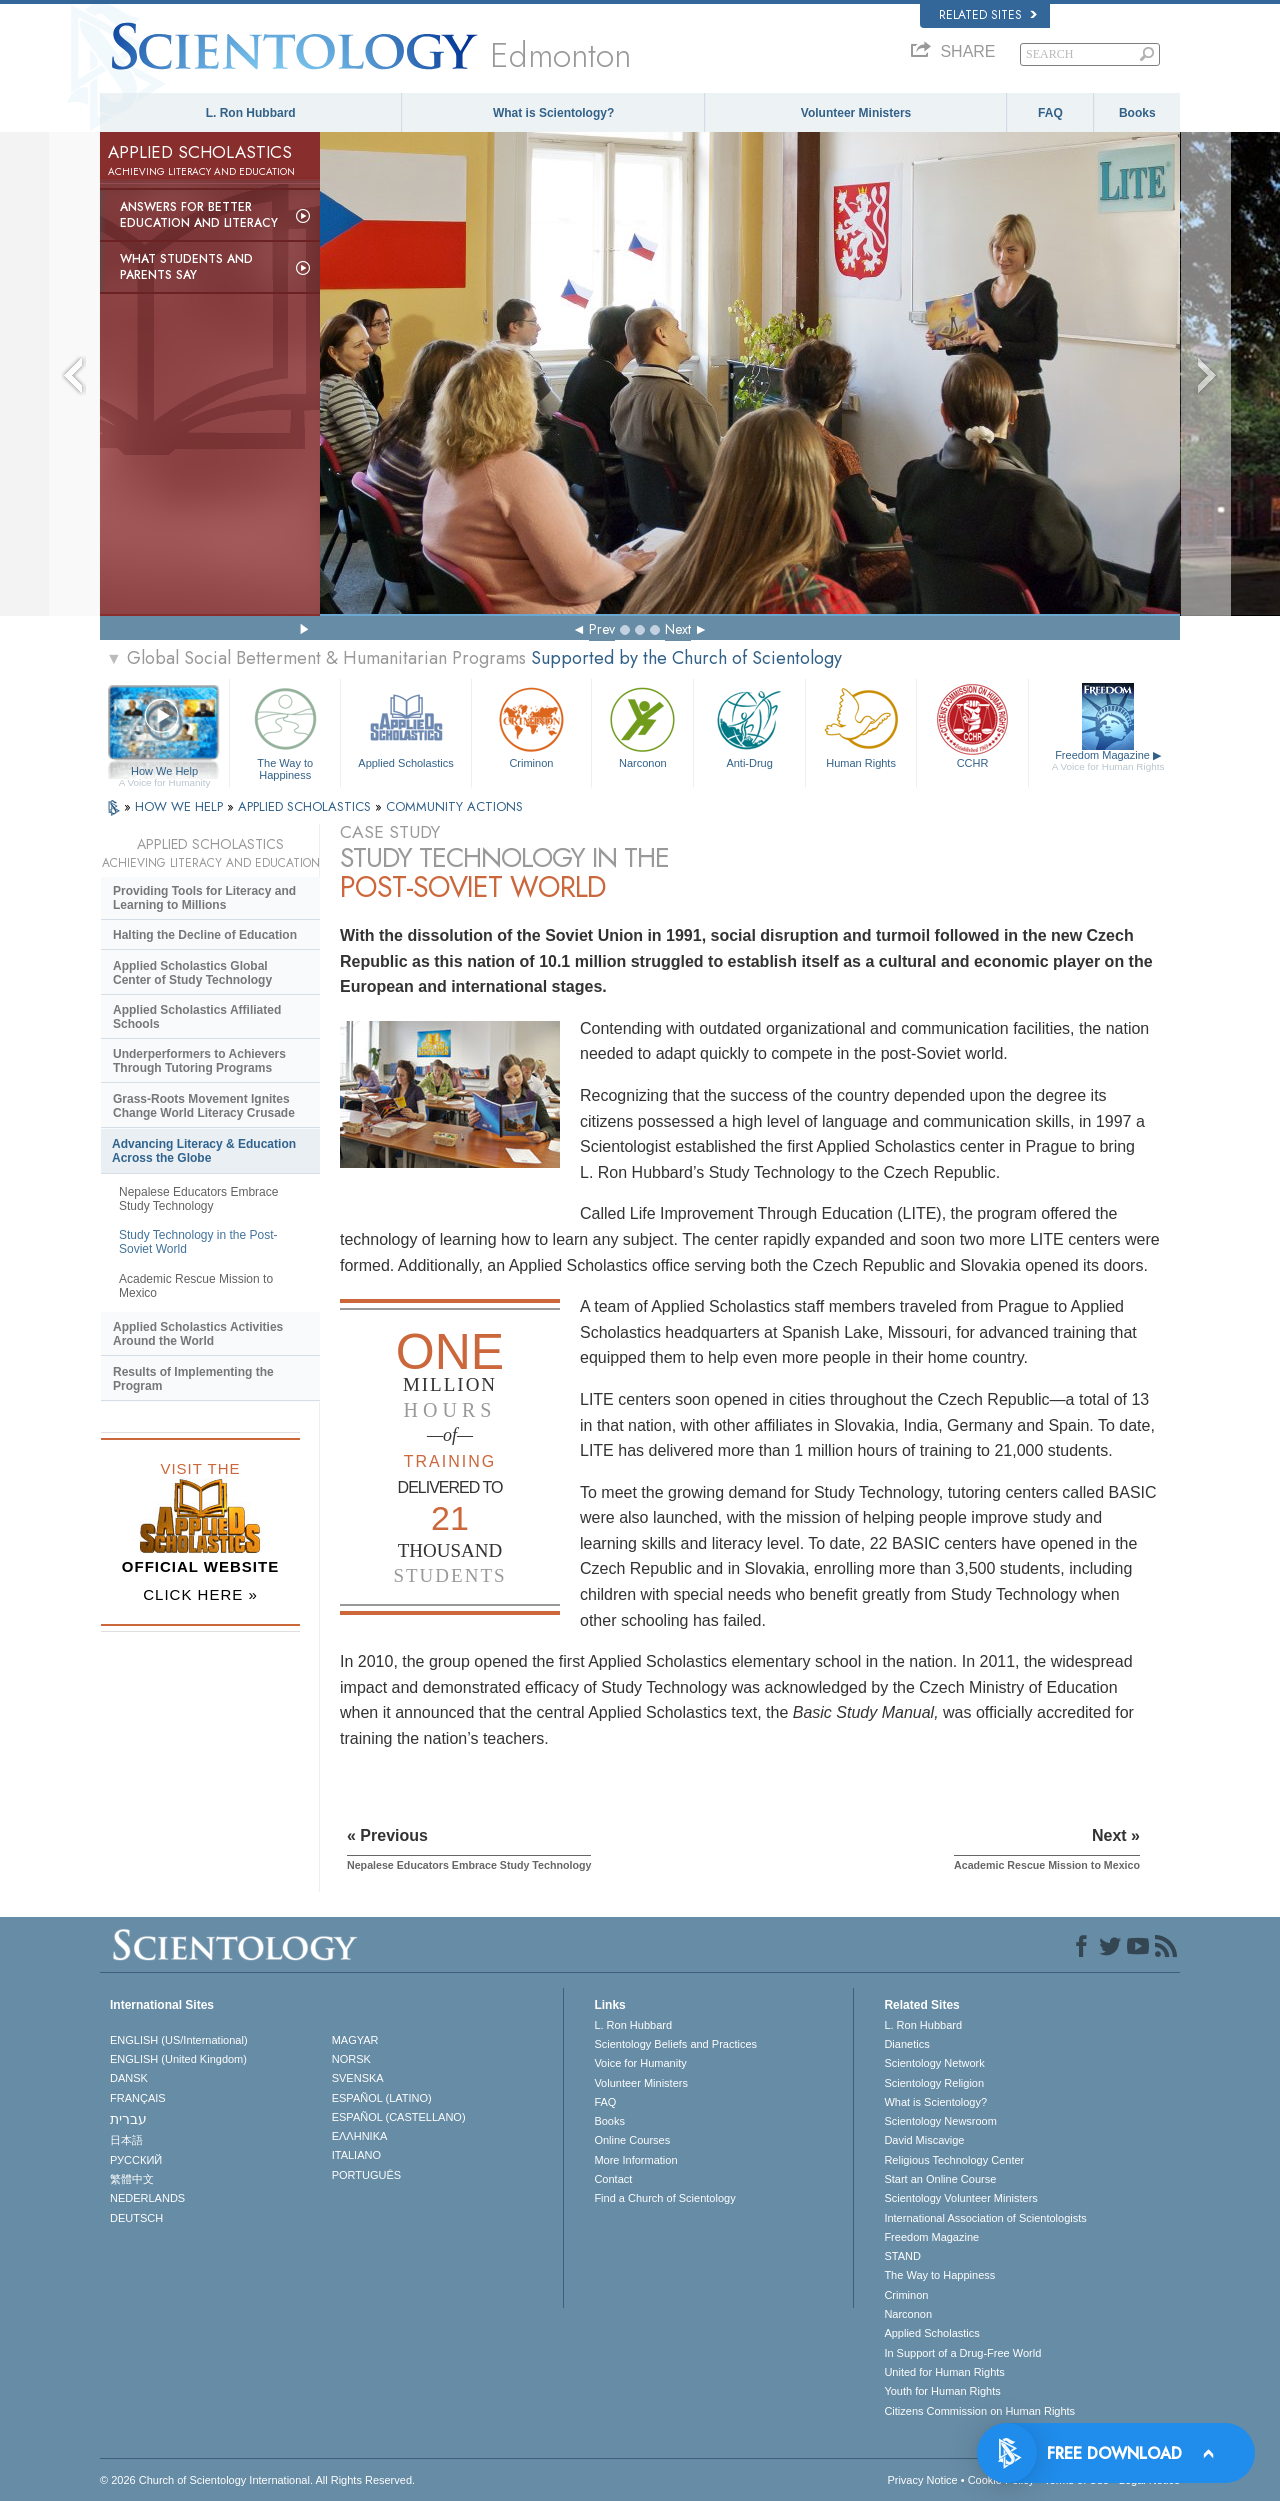  What do you see at coordinates (675, 2044) in the screenshot?
I see `Scientology Beliefs and Practices` at bounding box center [675, 2044].